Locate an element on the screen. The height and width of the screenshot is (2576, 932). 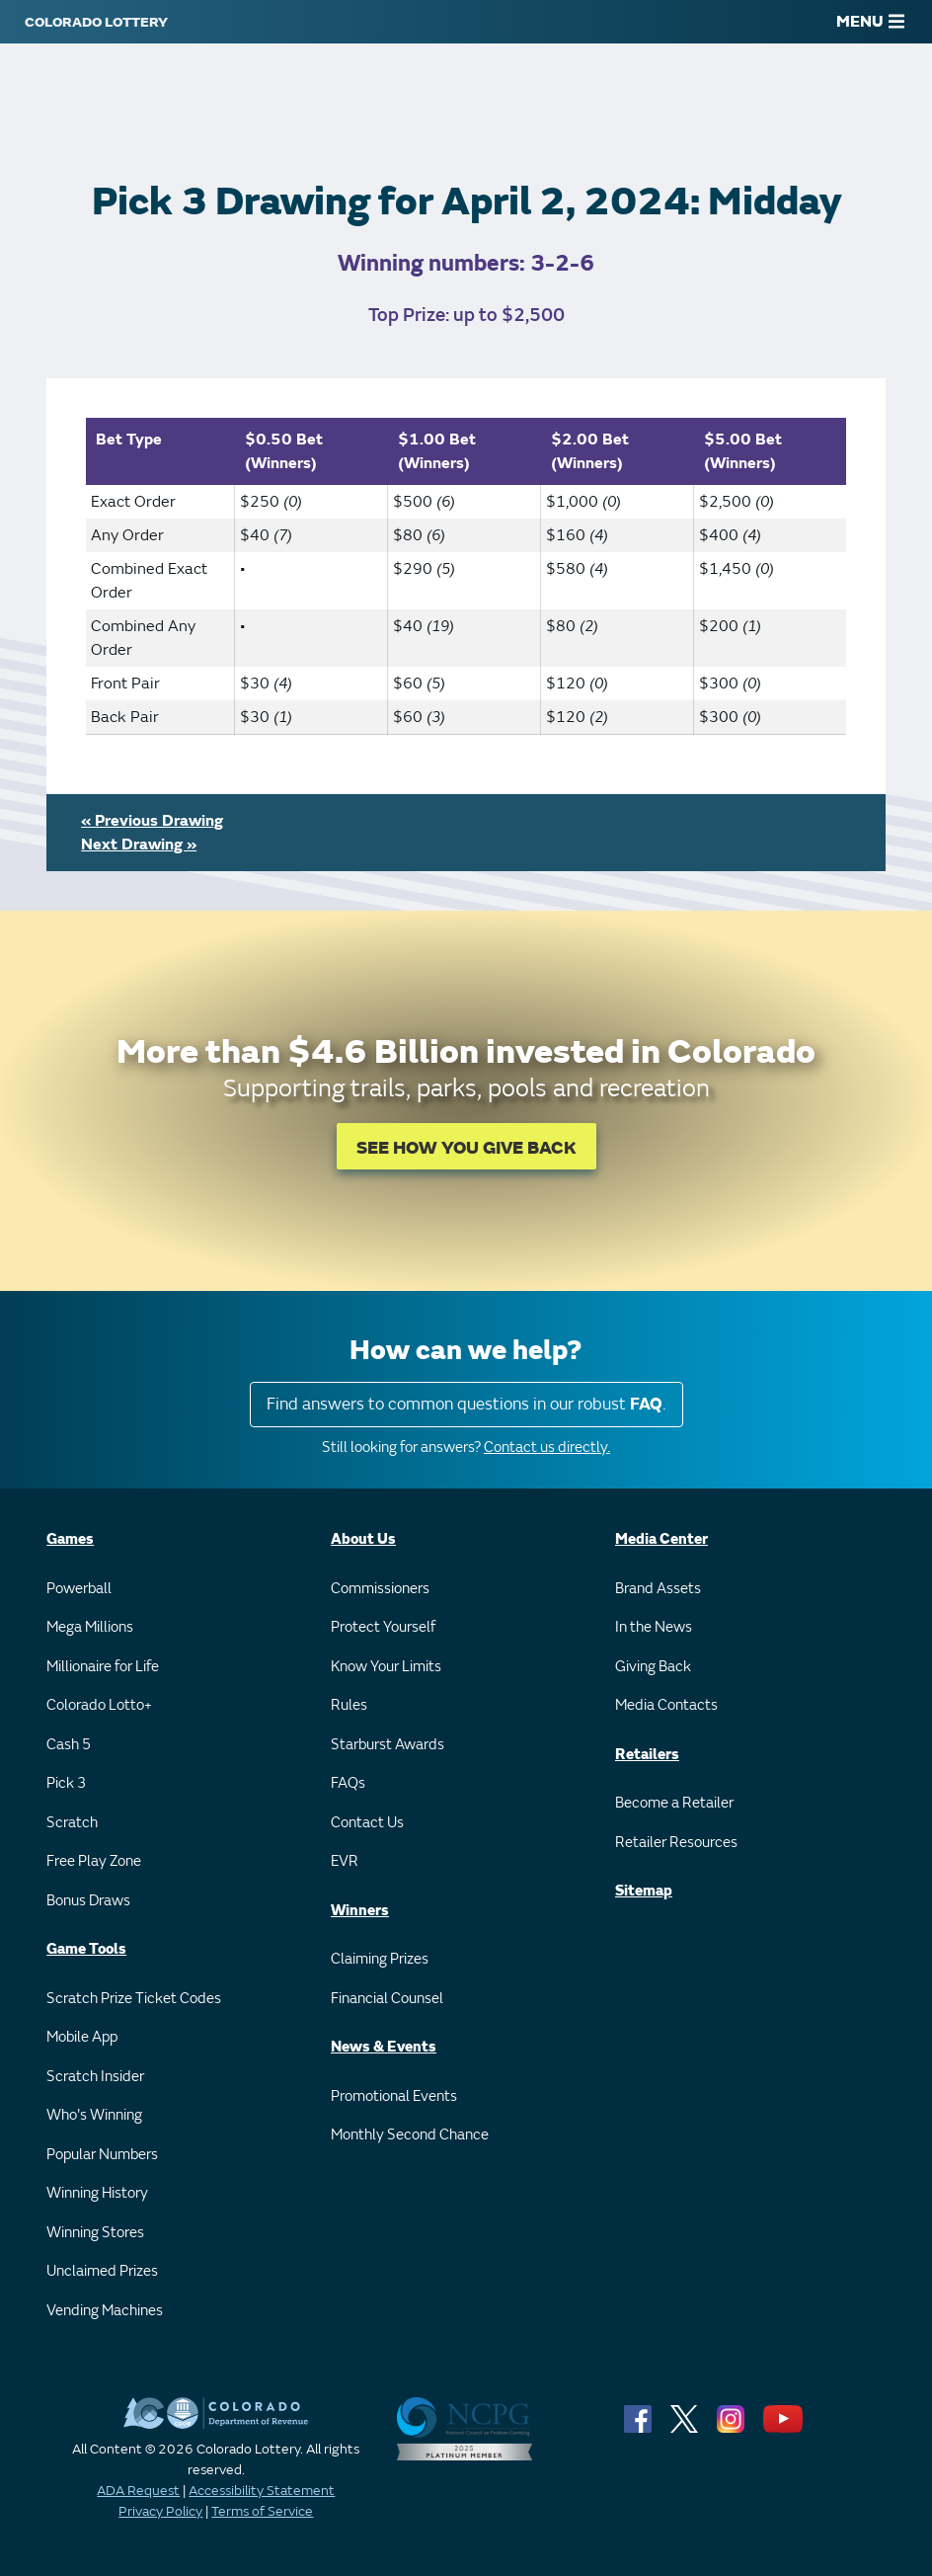
Starburst Awards is located at coordinates (387, 1744).